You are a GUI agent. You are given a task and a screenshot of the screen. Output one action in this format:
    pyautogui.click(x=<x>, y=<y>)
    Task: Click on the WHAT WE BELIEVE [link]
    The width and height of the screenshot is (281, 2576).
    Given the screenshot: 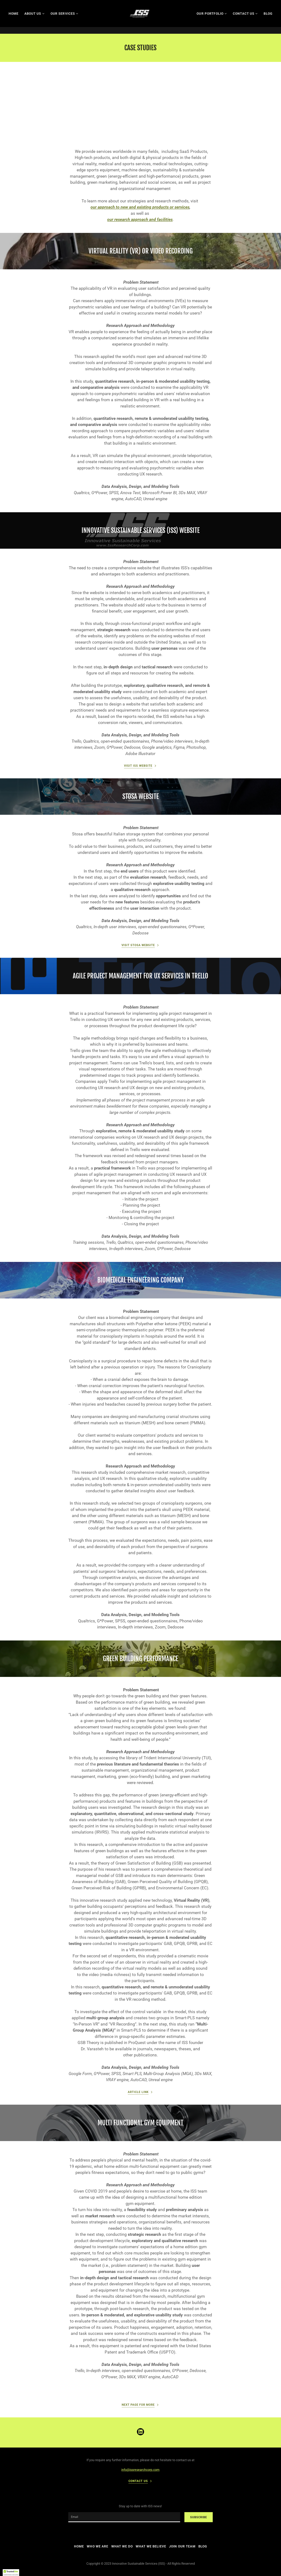 What is the action you would take?
    pyautogui.click(x=151, y=2546)
    